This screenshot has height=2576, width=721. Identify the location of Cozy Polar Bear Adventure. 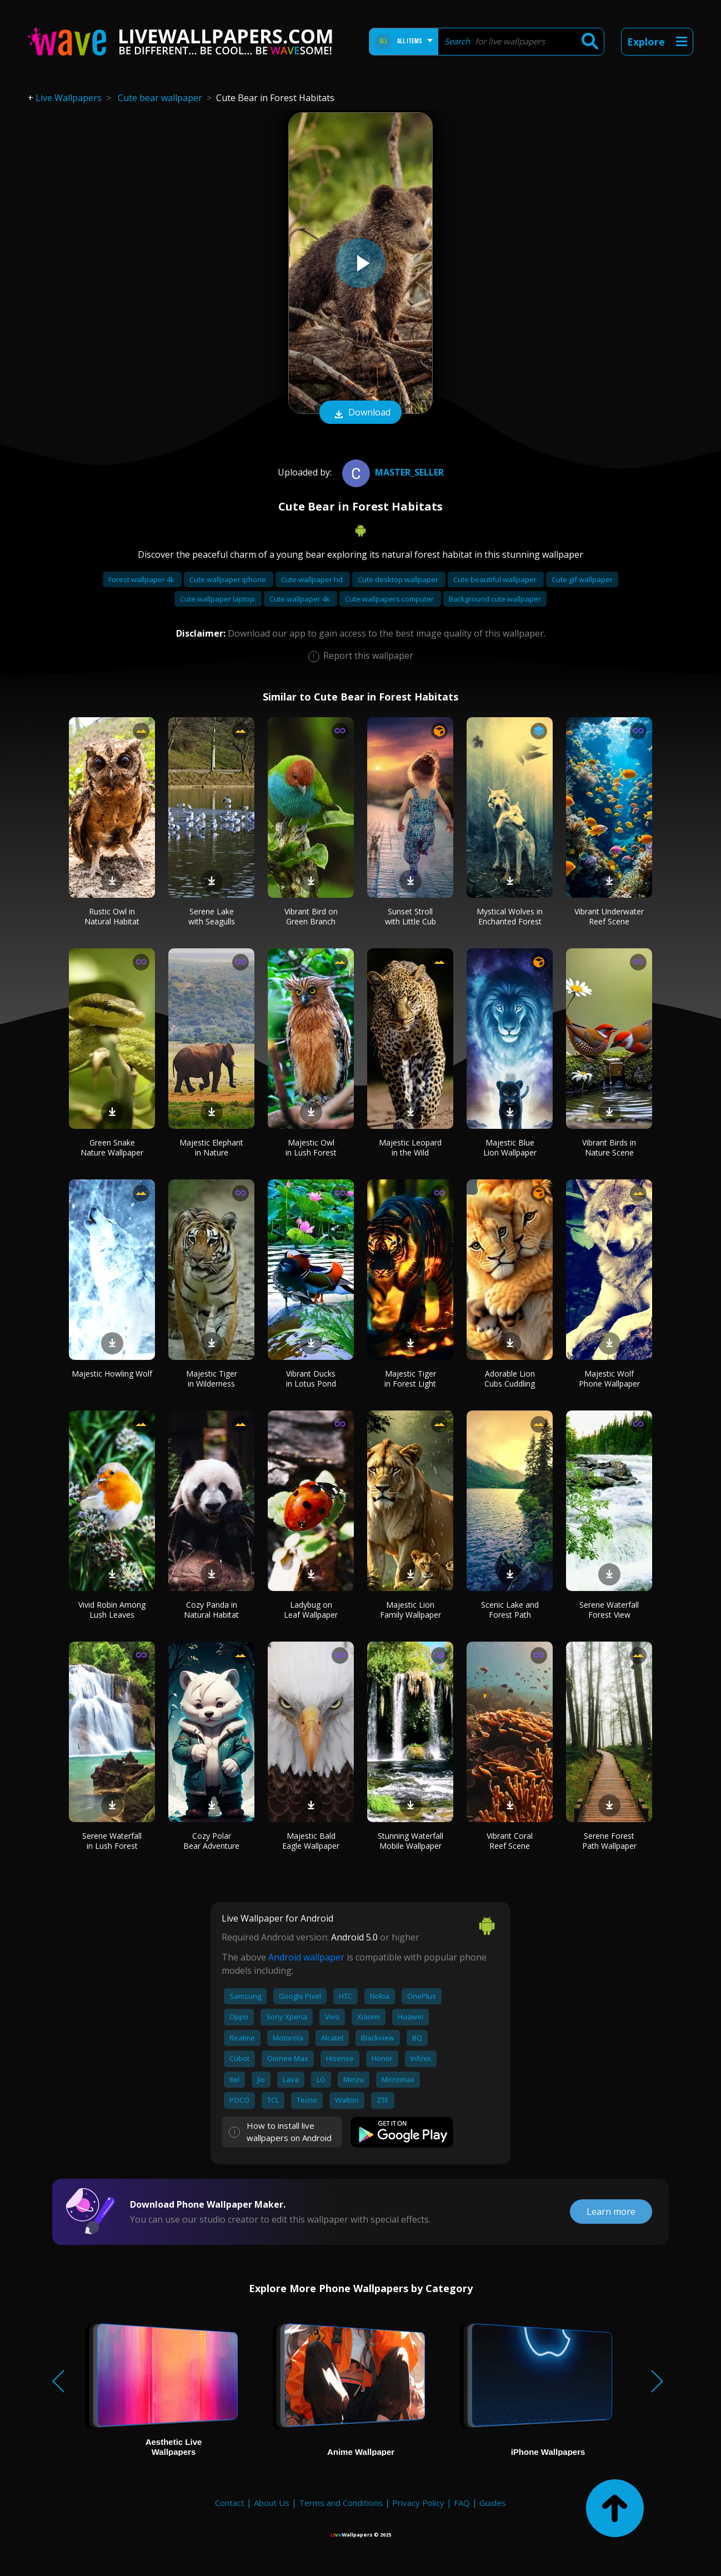
(211, 1840).